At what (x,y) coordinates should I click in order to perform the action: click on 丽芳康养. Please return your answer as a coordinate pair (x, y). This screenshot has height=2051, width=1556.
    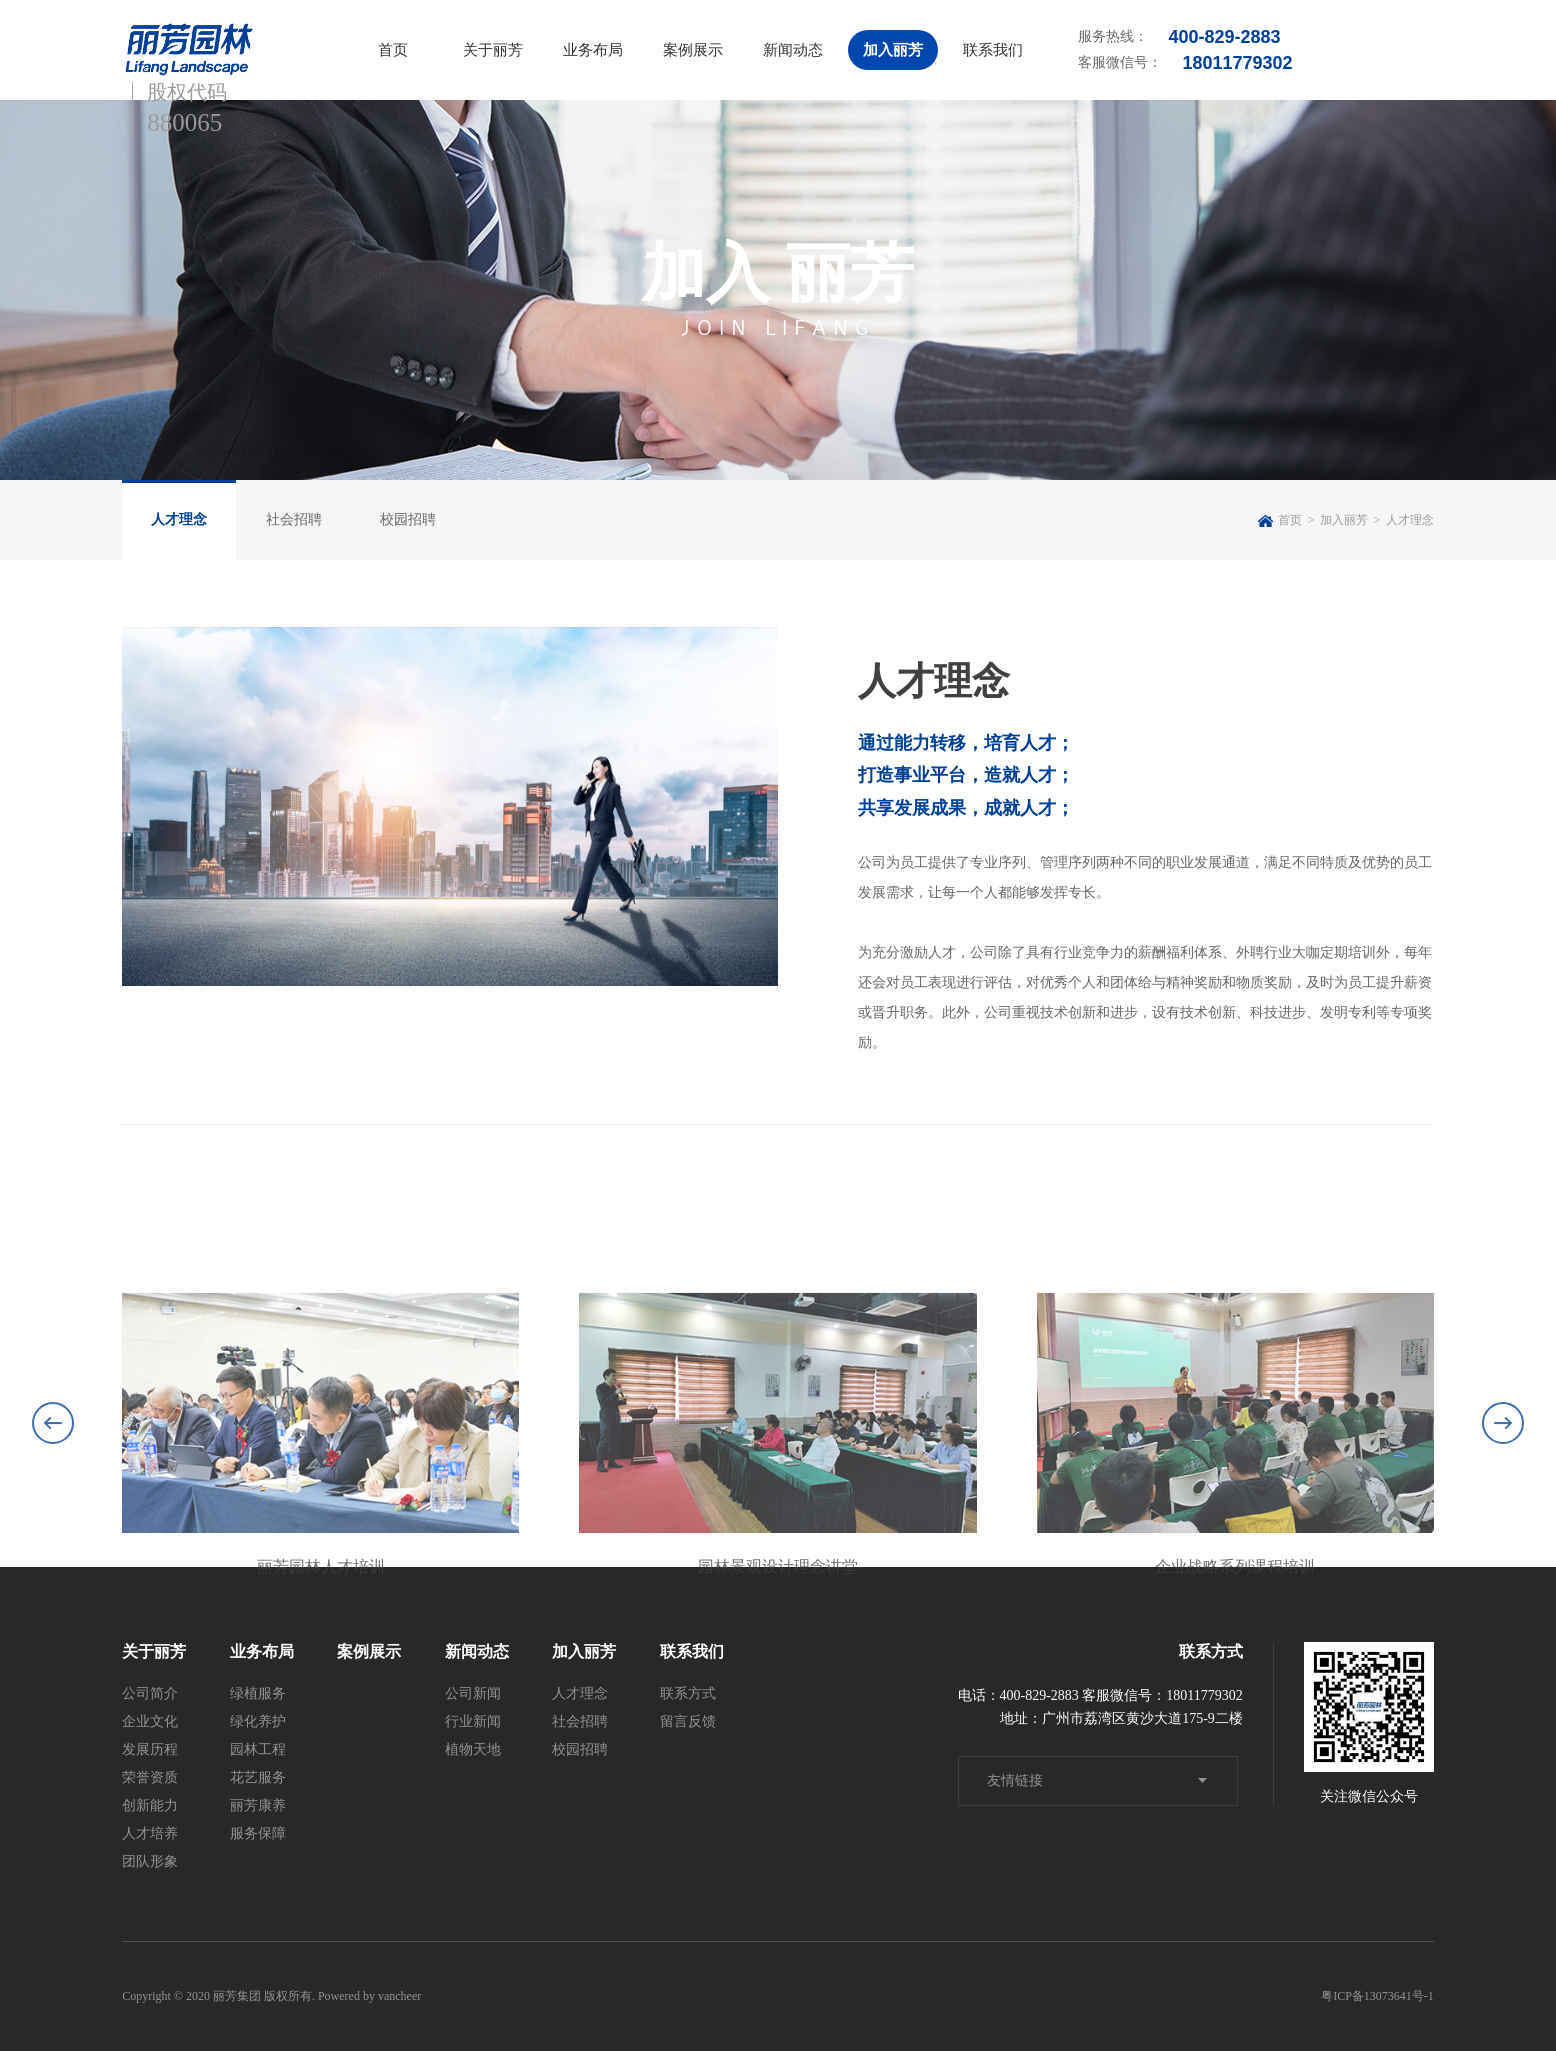
    Looking at the image, I should click on (258, 1805).